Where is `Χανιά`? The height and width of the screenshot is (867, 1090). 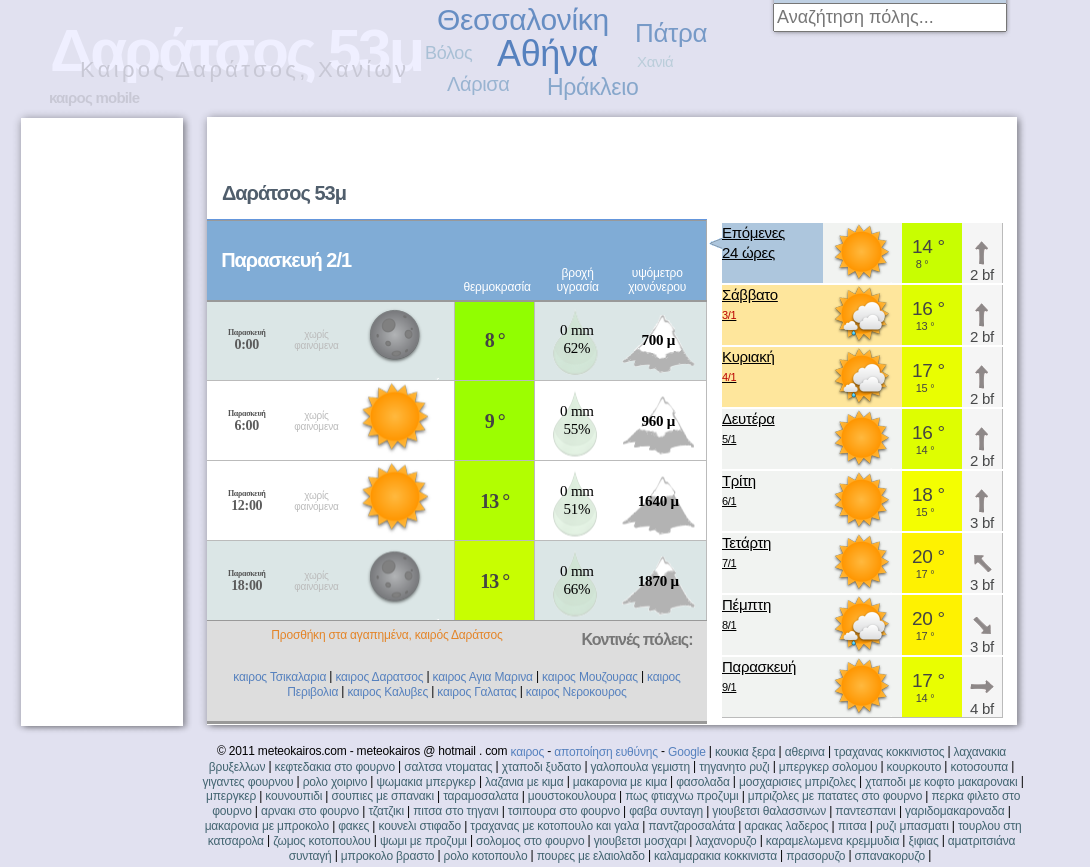 Χανιά is located at coordinates (655, 61).